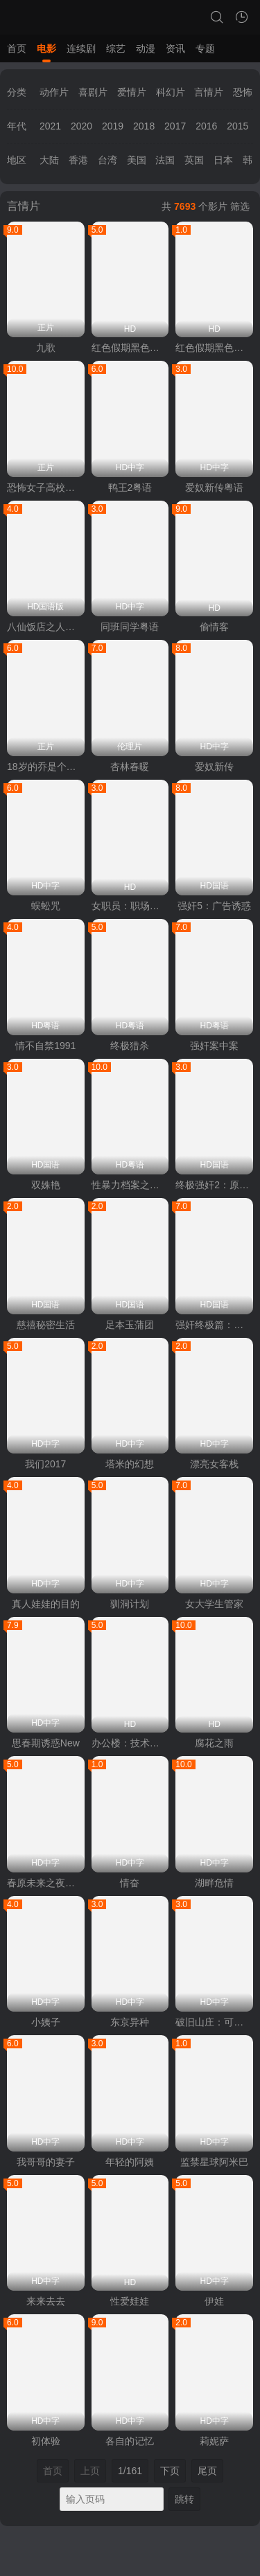  I want to click on 动漫, so click(145, 48).